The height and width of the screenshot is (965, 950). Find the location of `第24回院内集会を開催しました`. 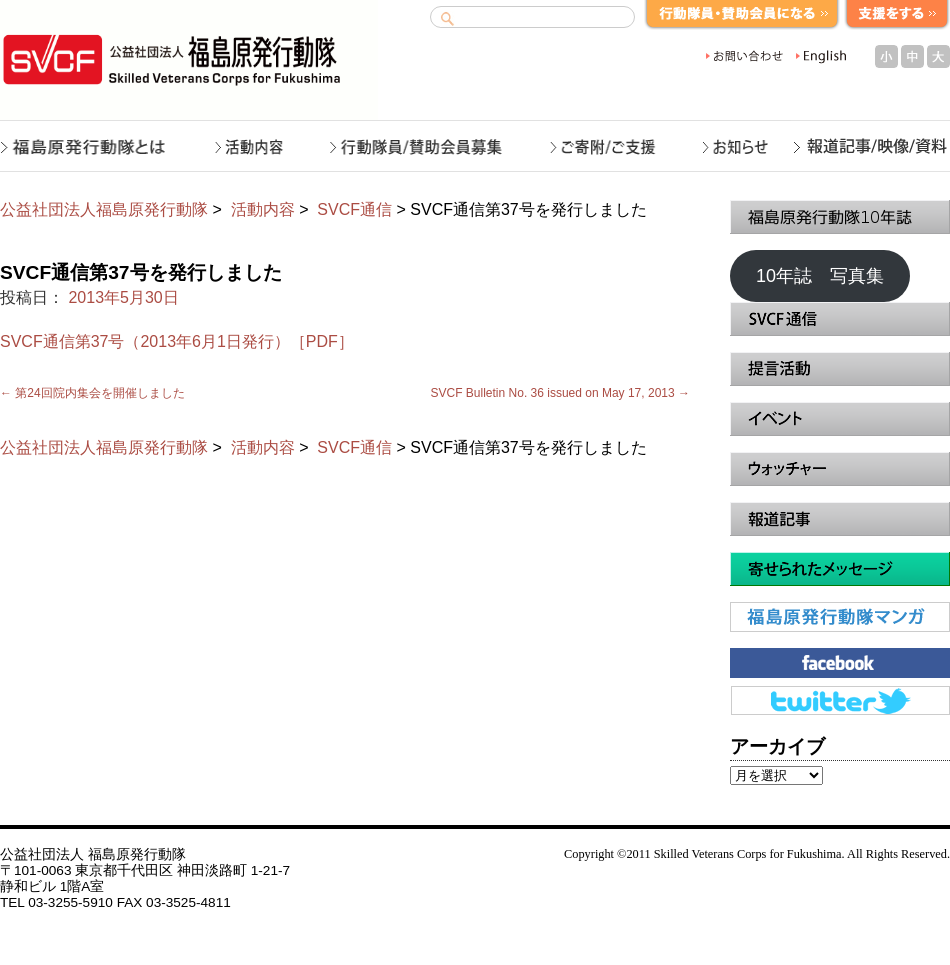

第24回院内集会を開催しました is located at coordinates (92, 393).